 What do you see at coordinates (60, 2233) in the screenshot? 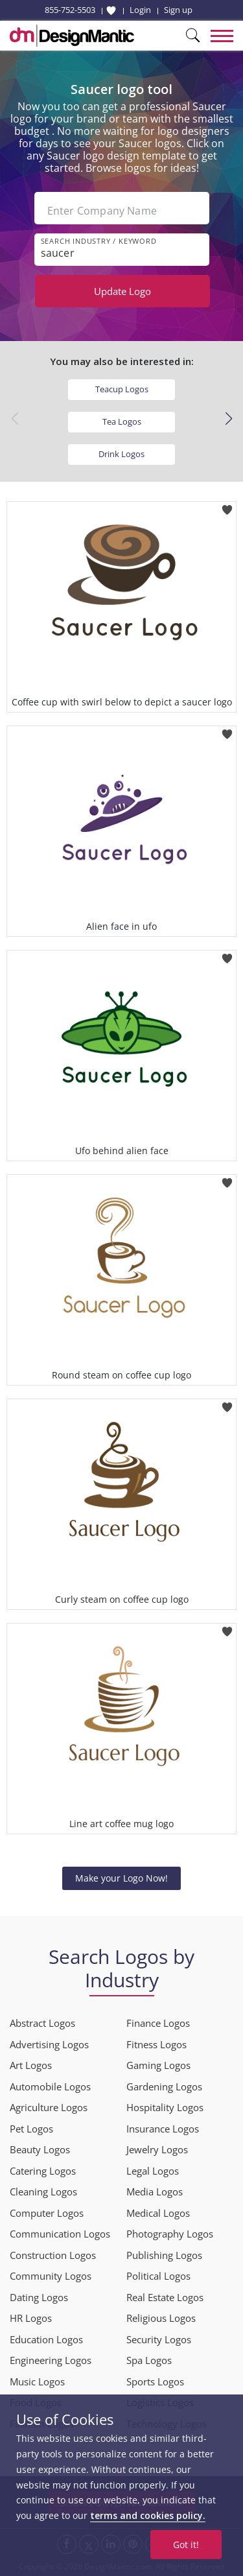
I see `Communication Logos` at bounding box center [60, 2233].